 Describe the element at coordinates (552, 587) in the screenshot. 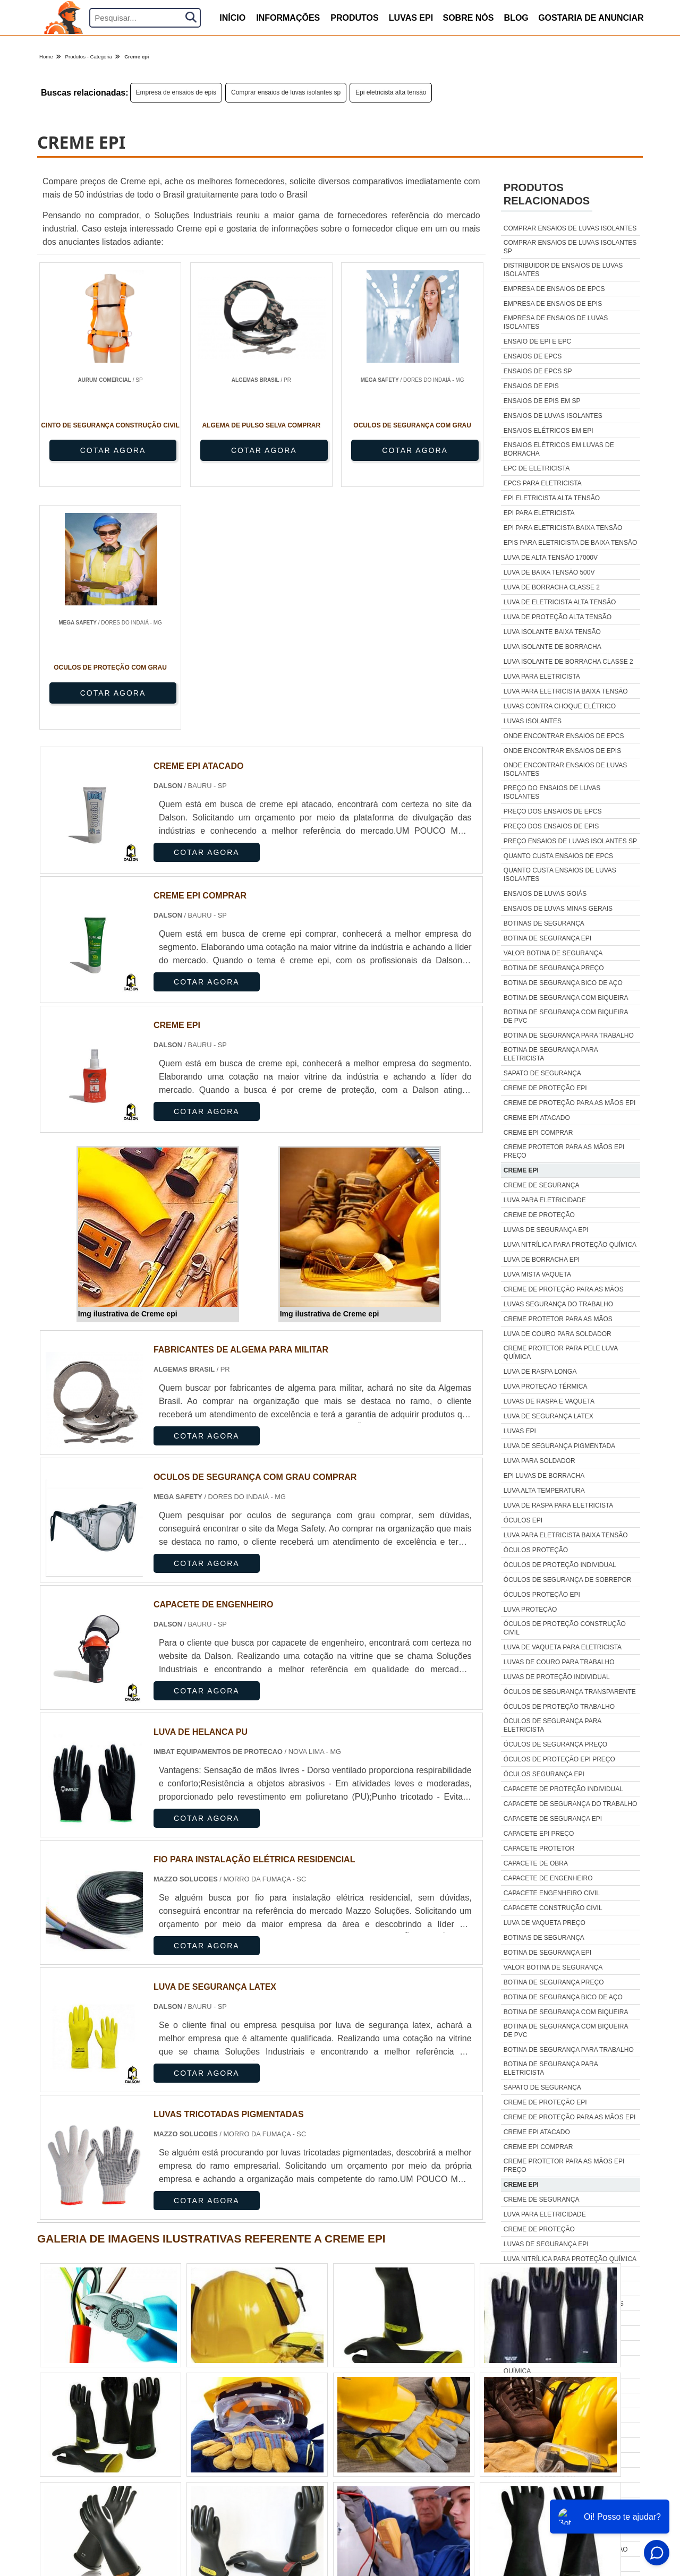

I see `Luva de borracha classe 2` at that location.